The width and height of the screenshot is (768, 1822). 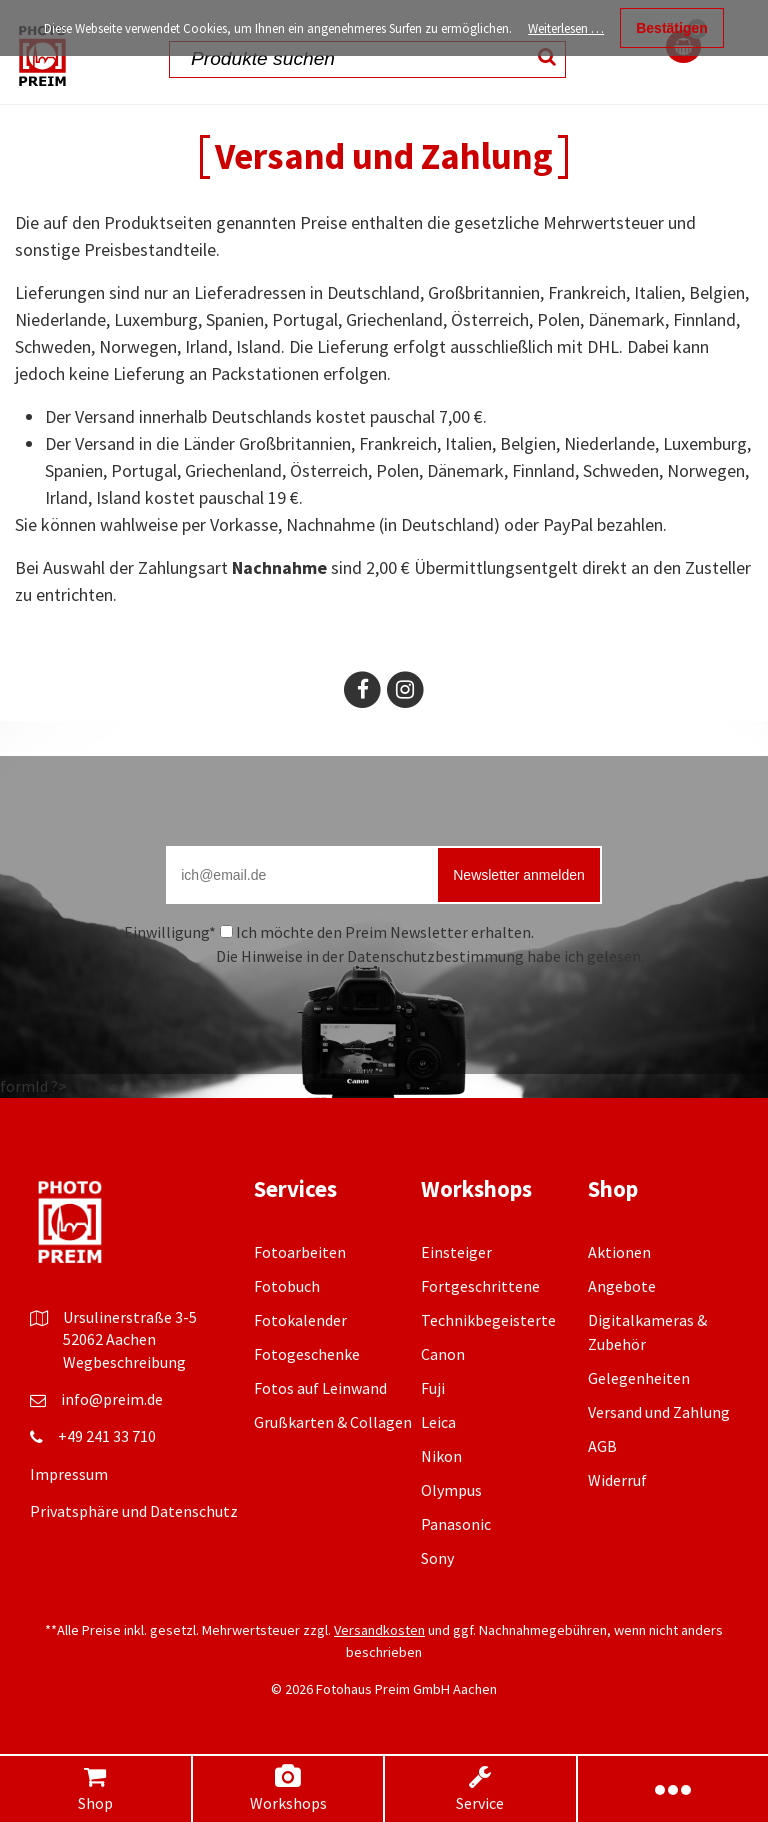 I want to click on Einsteiger, so click(x=456, y=1252).